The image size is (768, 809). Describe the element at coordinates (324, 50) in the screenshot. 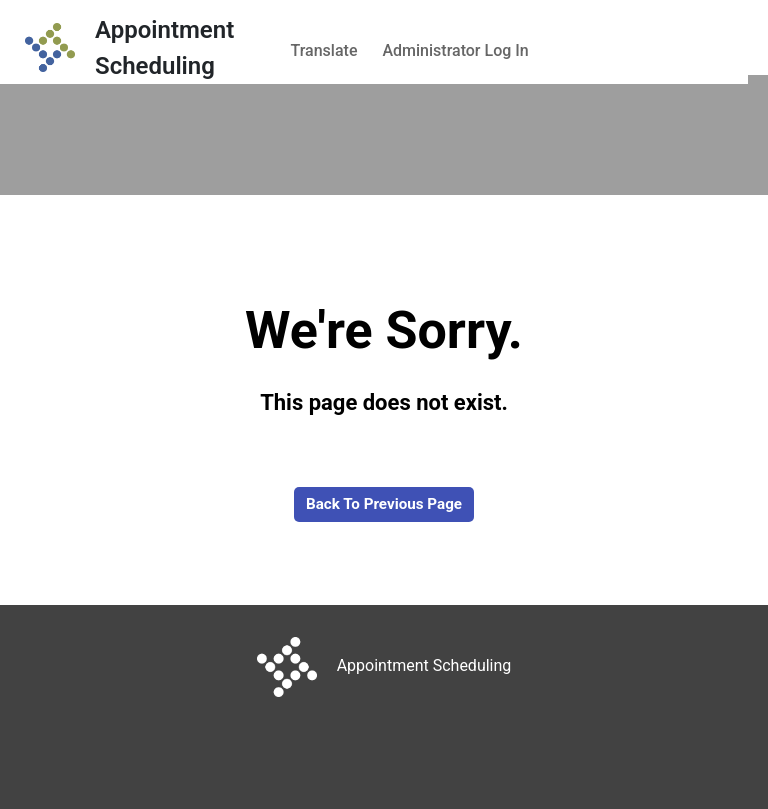

I see `Translate` at that location.